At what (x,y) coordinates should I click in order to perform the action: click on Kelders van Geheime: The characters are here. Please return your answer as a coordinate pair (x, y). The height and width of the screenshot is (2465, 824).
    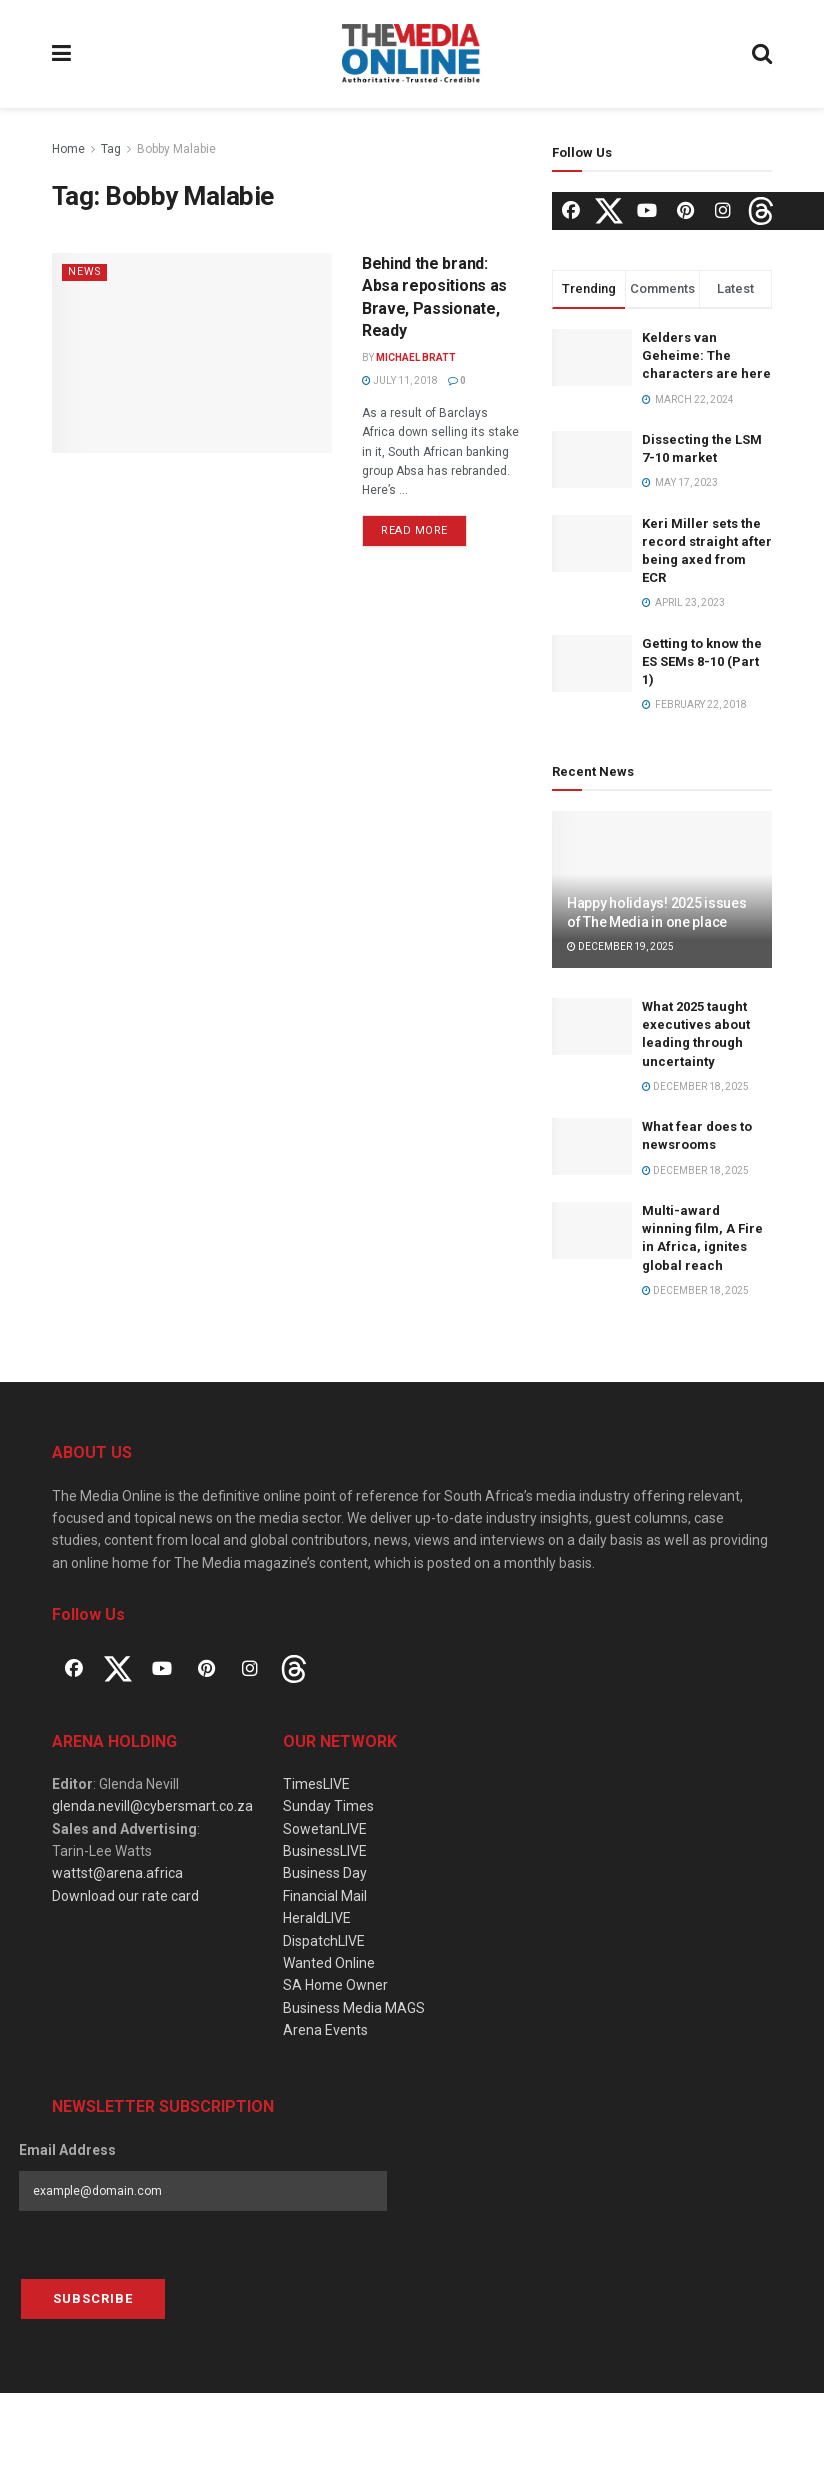
    Looking at the image, I should click on (706, 355).